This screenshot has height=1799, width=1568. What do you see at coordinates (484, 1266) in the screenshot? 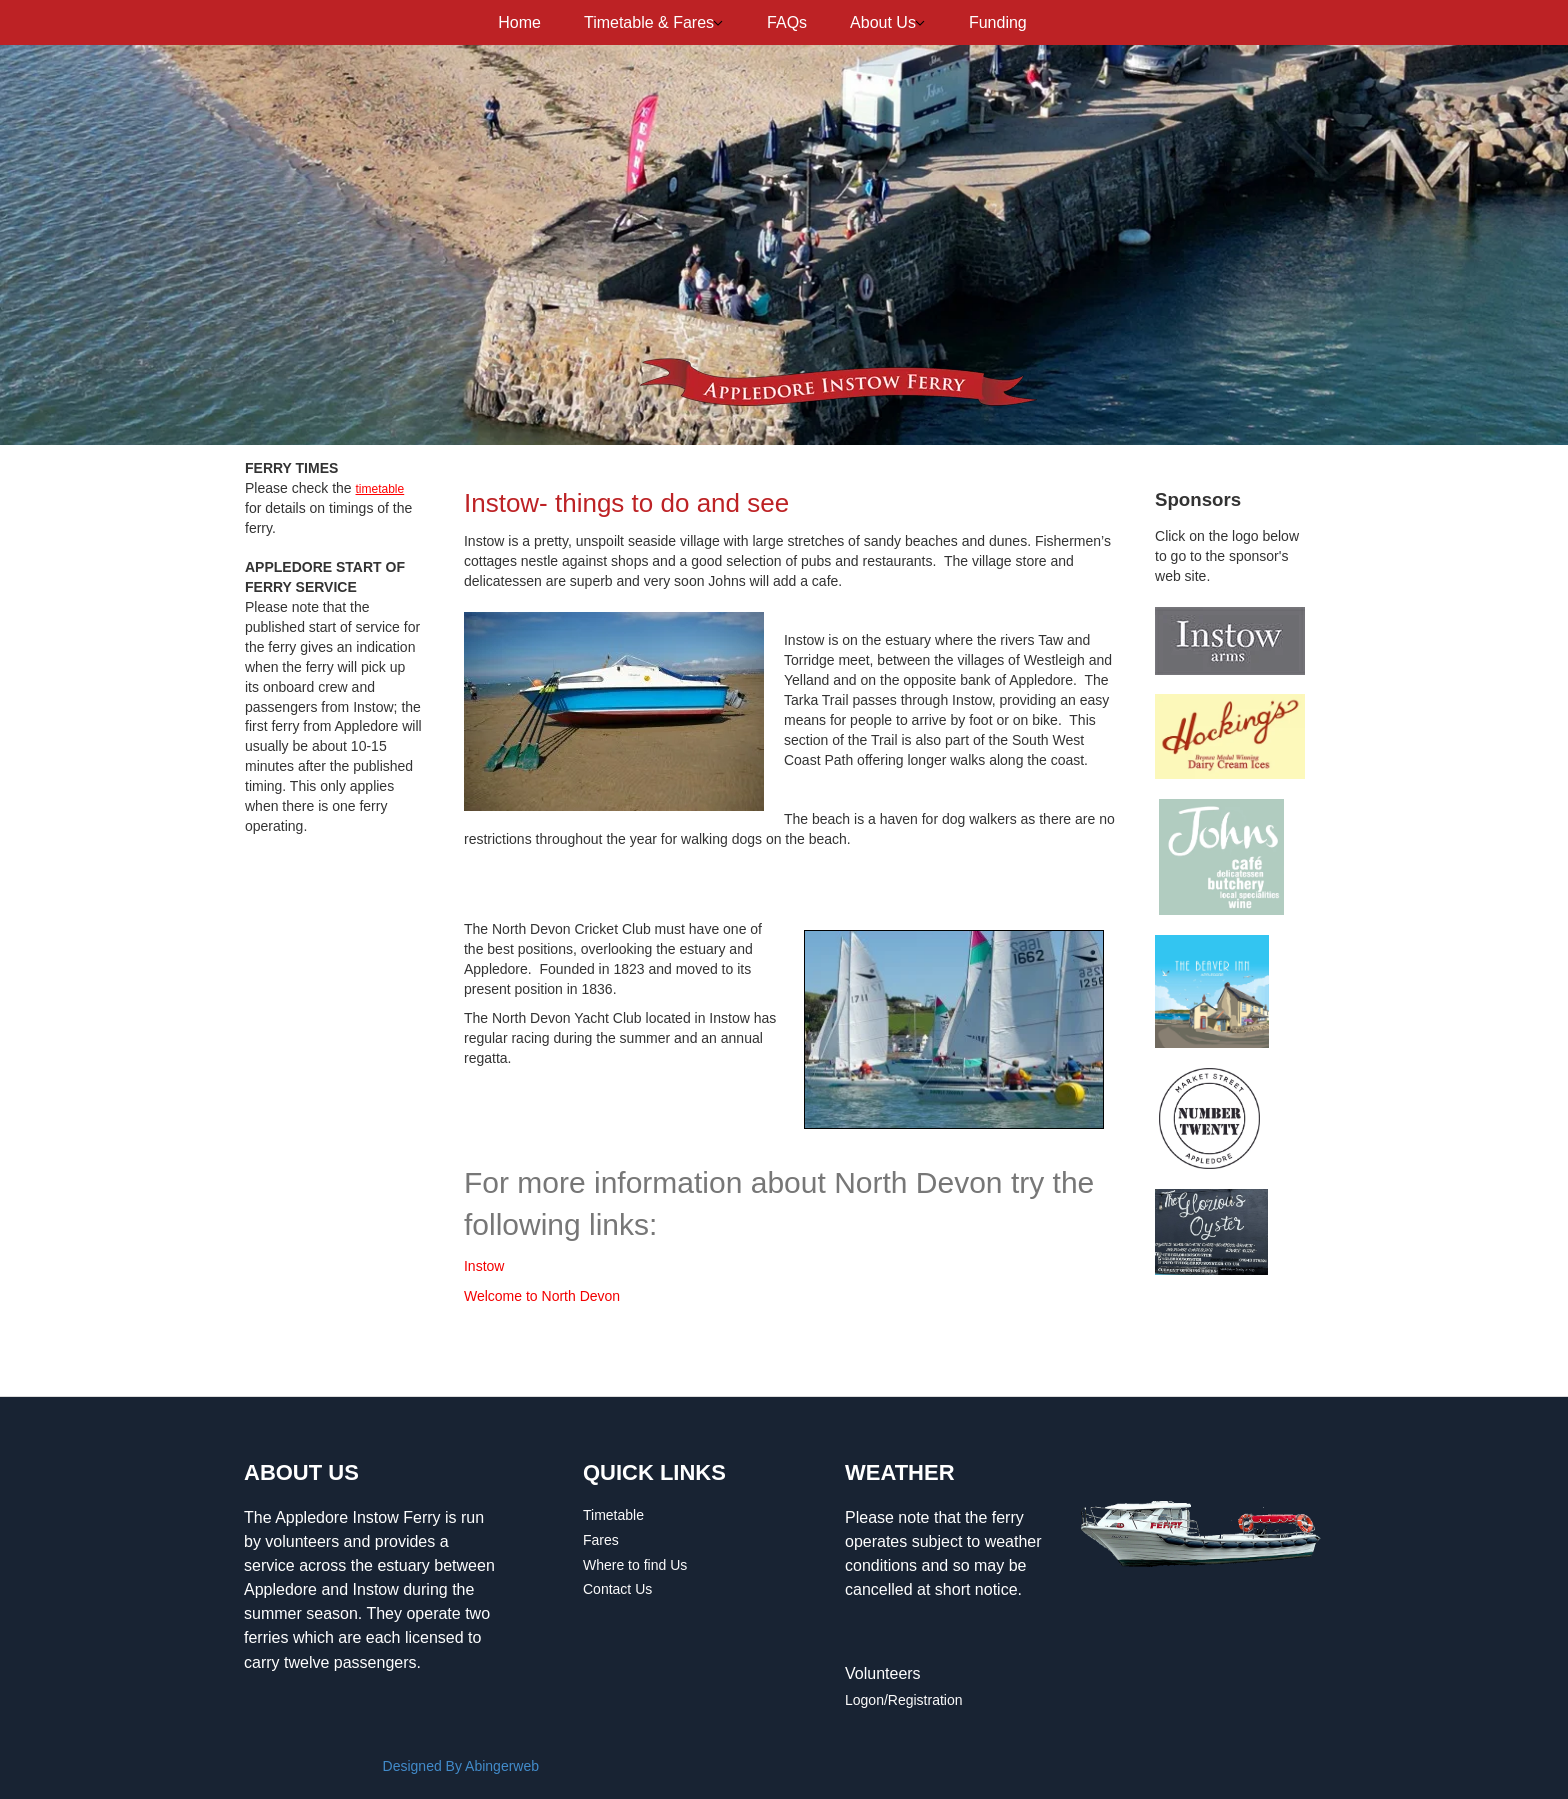
I see `Instow` at bounding box center [484, 1266].